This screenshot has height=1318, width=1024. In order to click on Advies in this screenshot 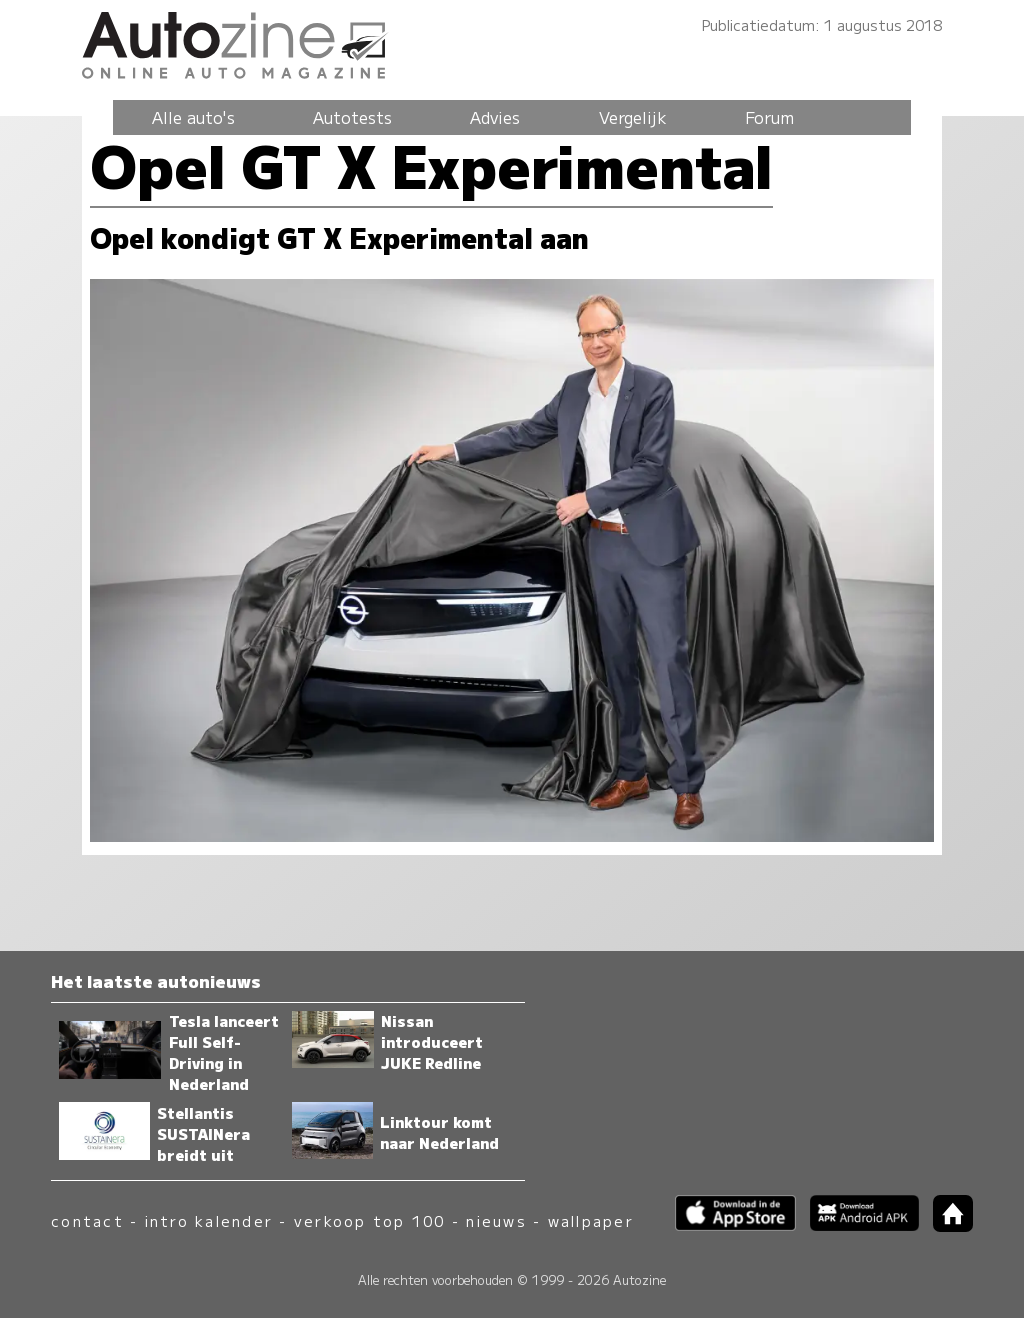, I will do `click(495, 117)`.